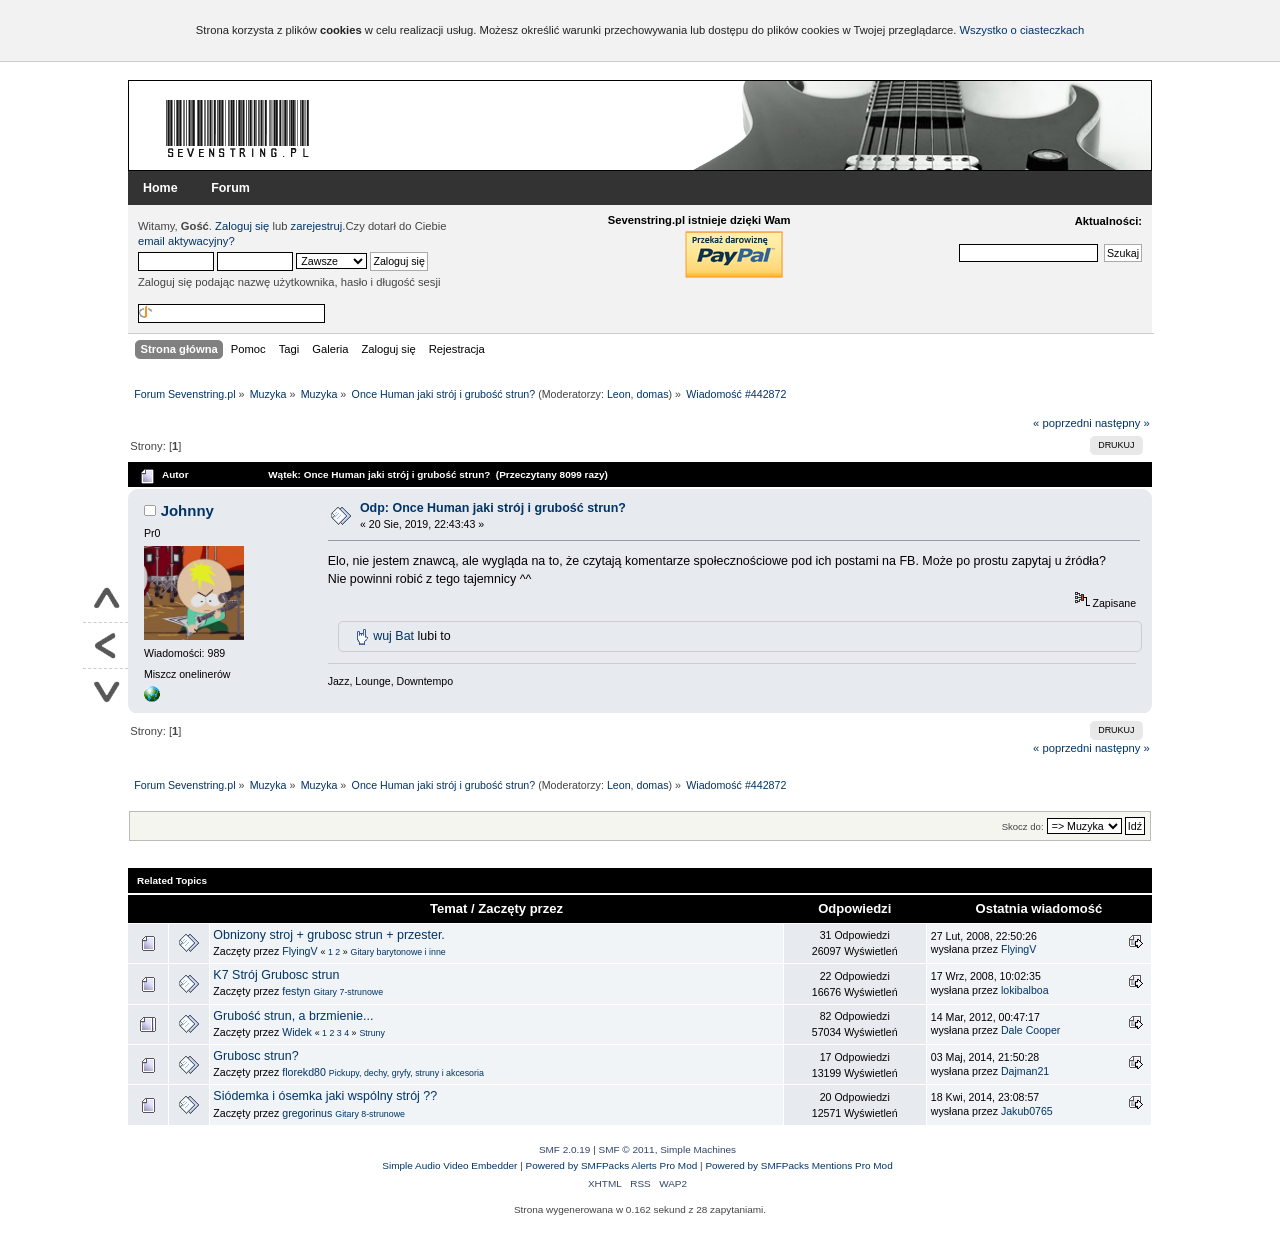 This screenshot has width=1280, height=1243. Describe the element at coordinates (798, 1165) in the screenshot. I see `Powered by SMFPacks Mentions Pro Mod` at that location.